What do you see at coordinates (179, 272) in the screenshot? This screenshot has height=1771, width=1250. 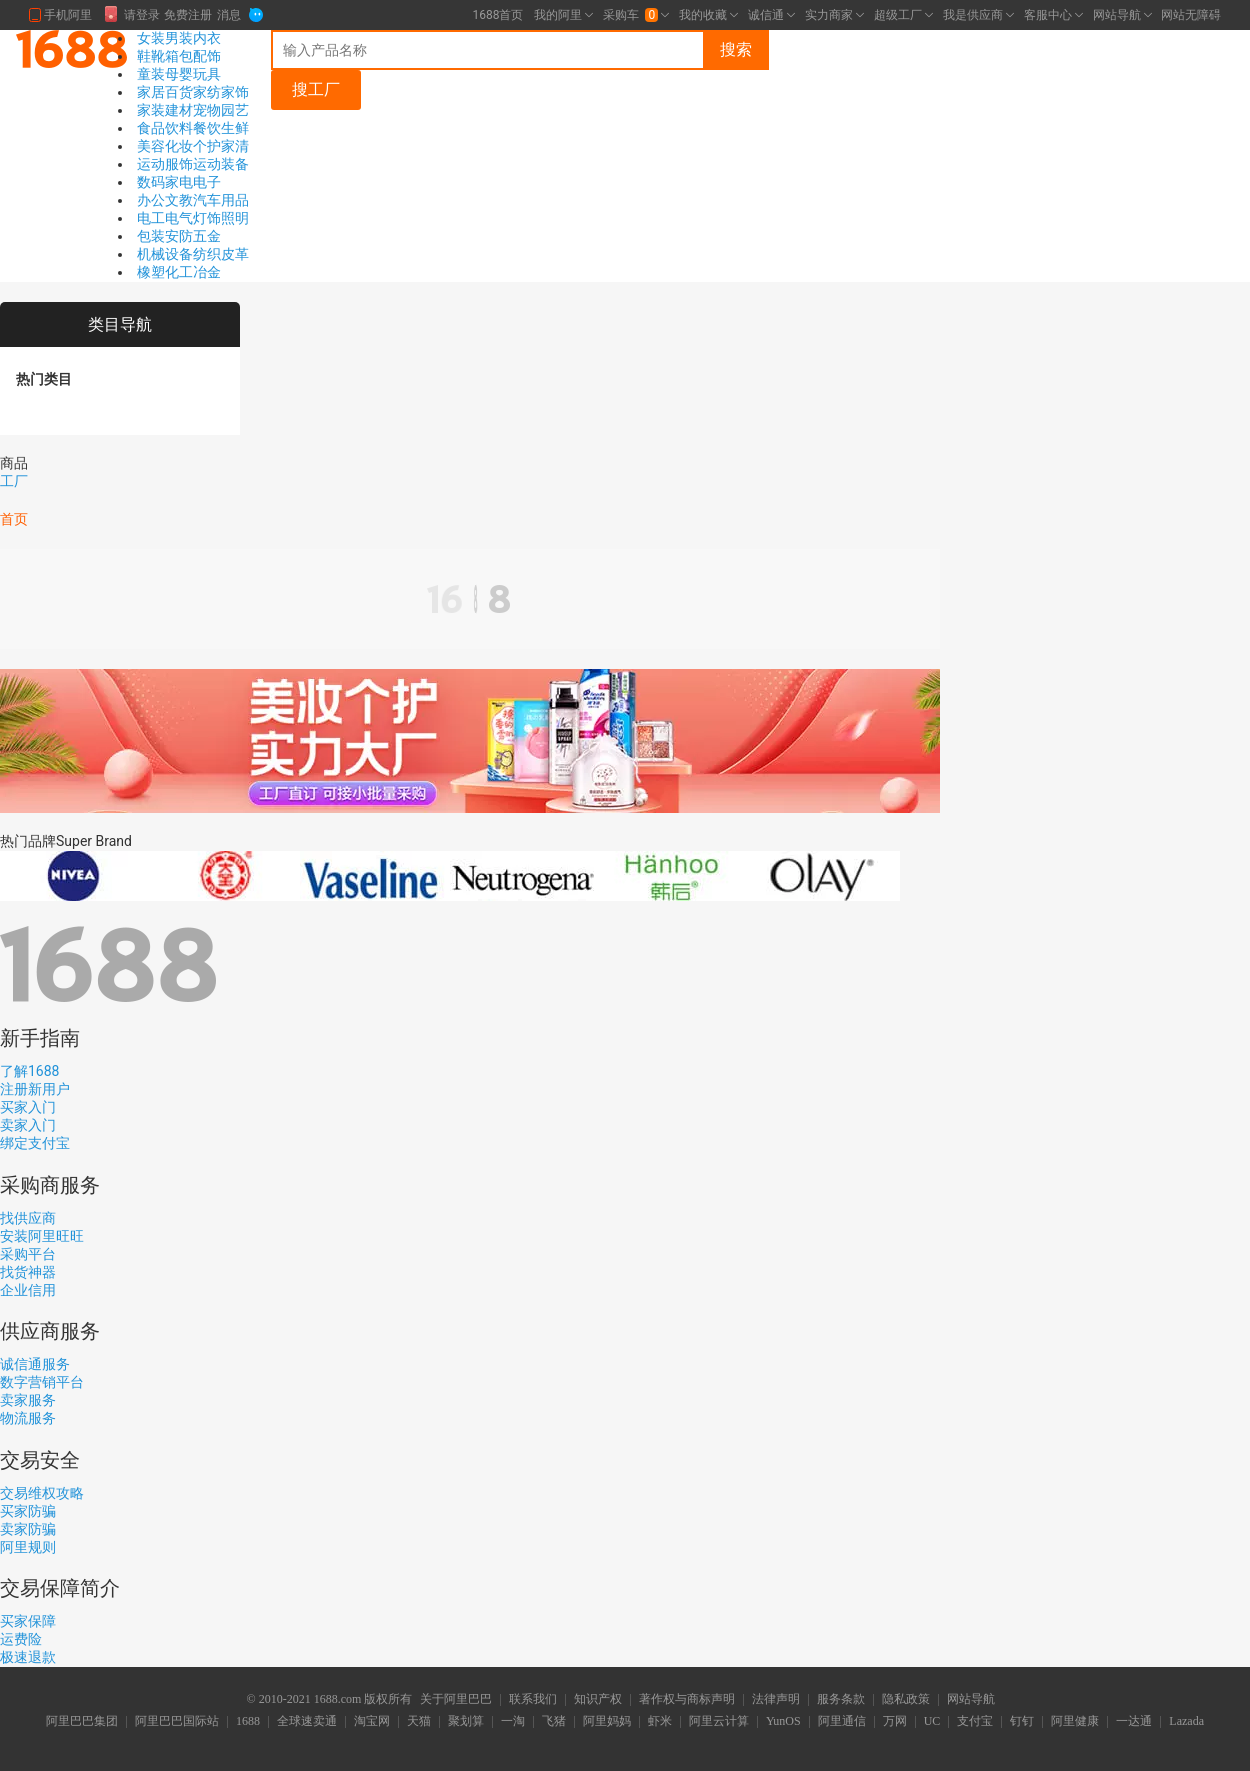 I see `化工` at bounding box center [179, 272].